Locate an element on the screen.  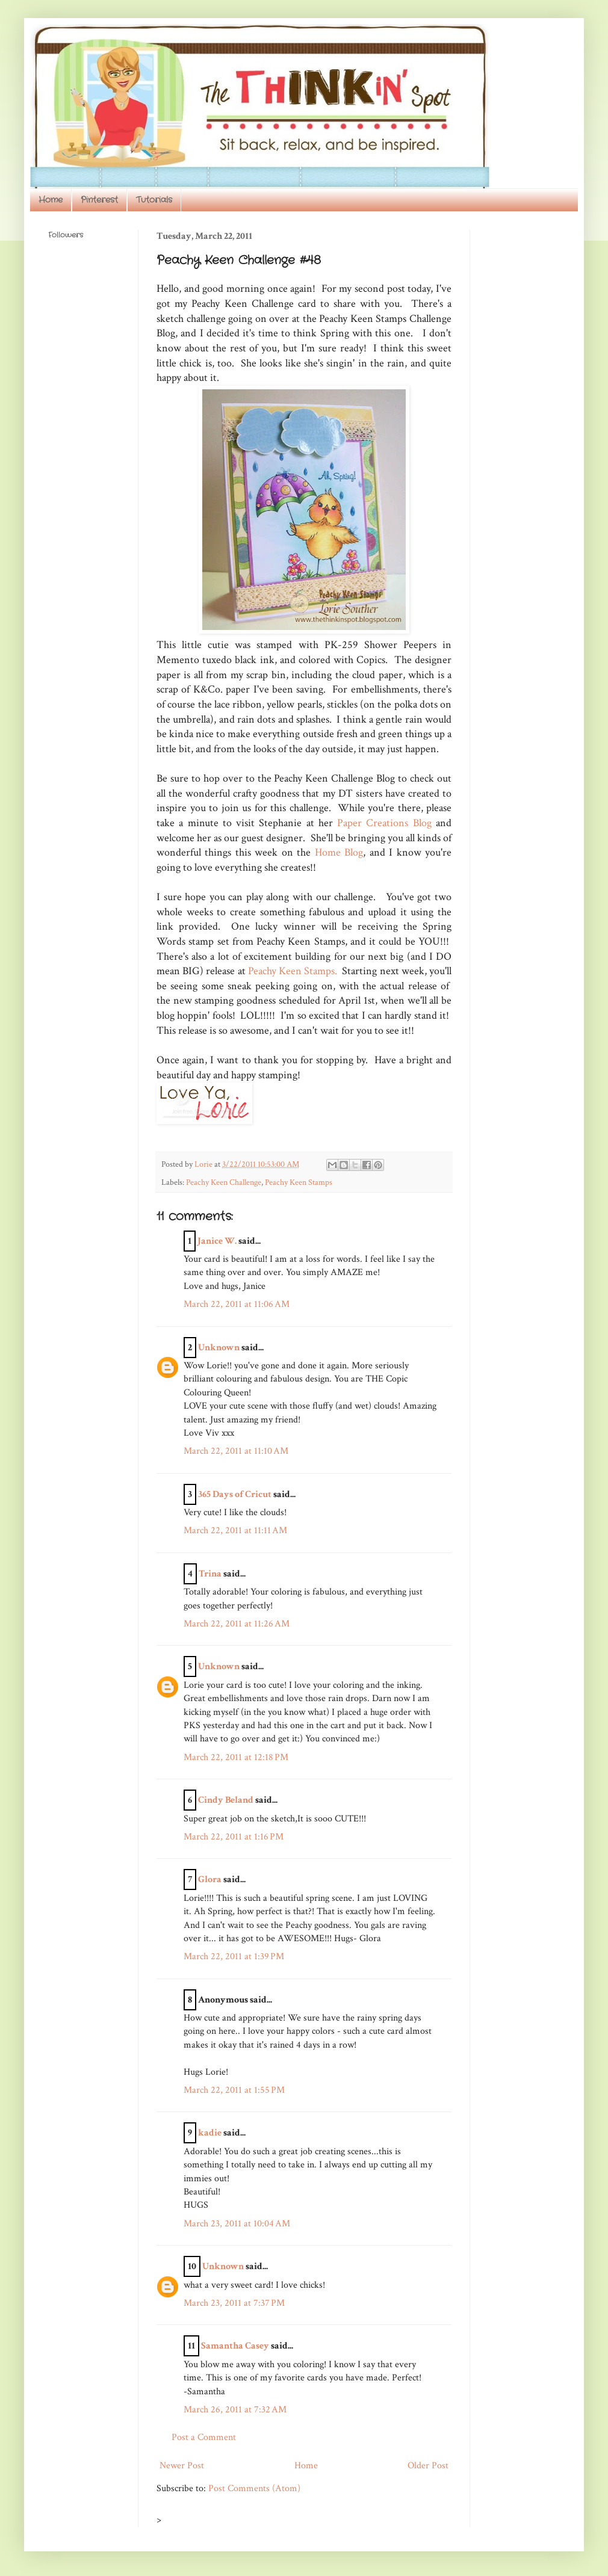
Trina is located at coordinates (210, 1574).